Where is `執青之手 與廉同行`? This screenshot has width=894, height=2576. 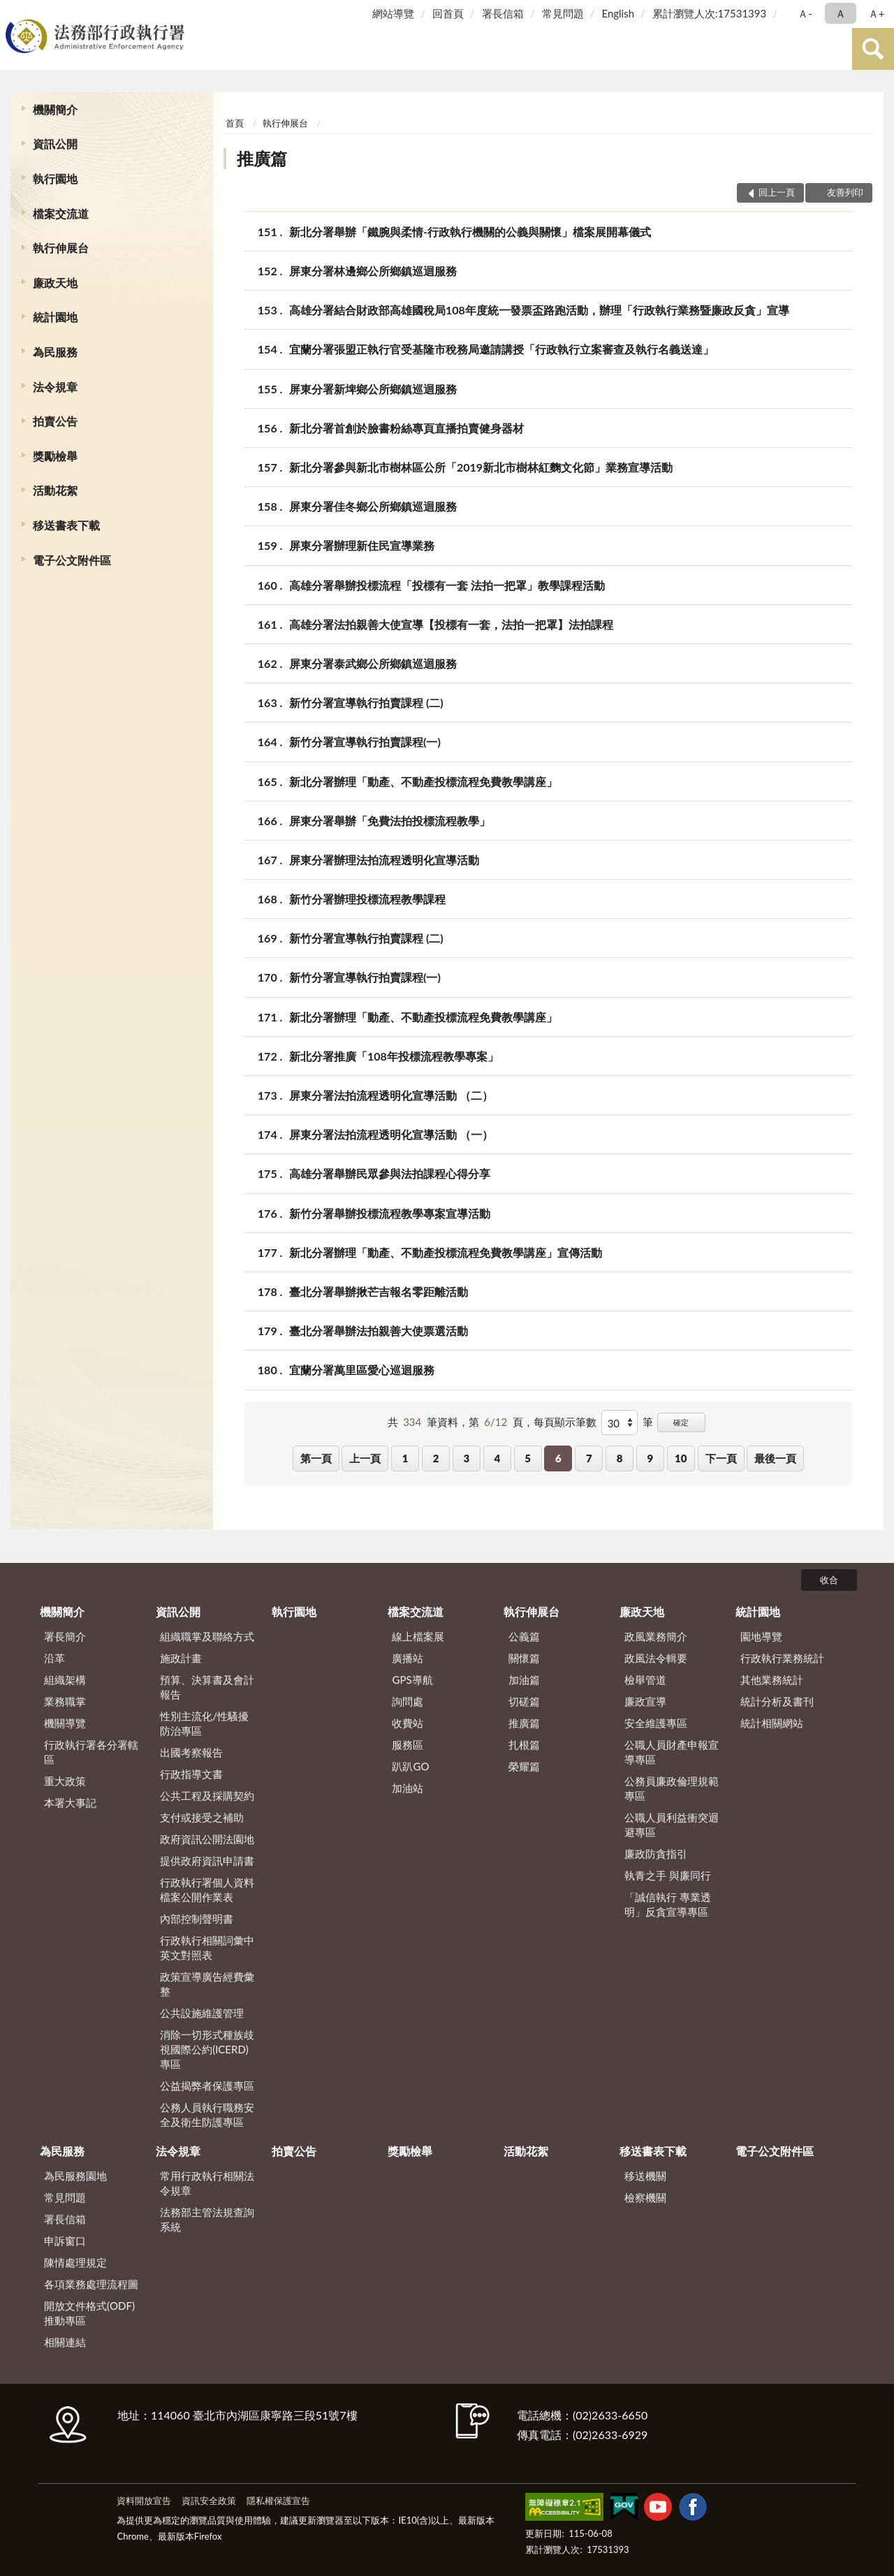 執青之手 與廉同行 is located at coordinates (667, 1875).